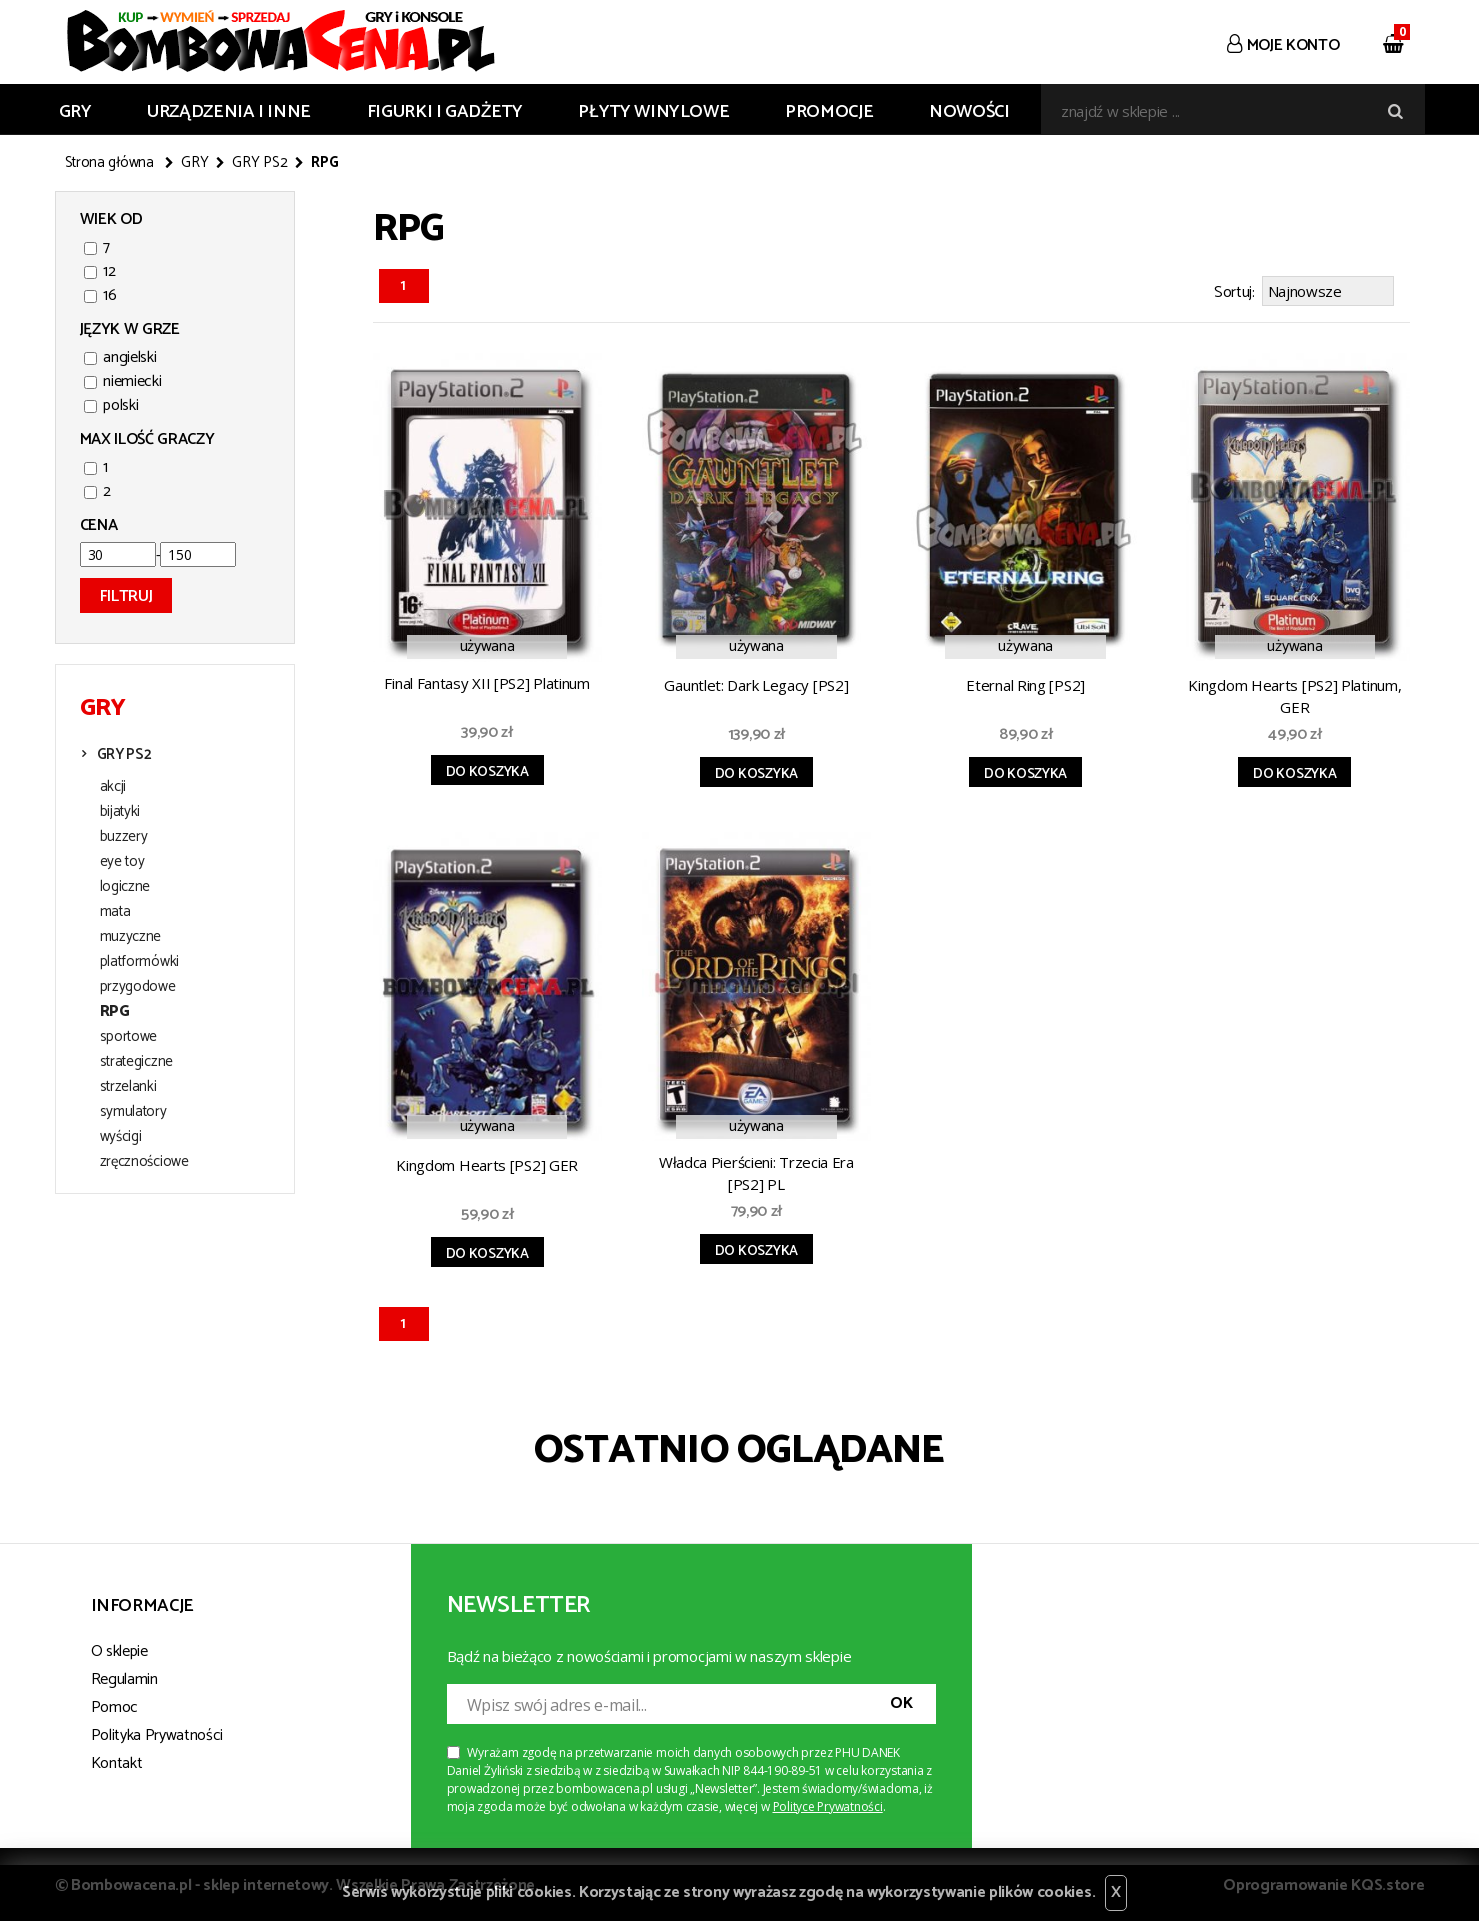  What do you see at coordinates (229, 112) in the screenshot?
I see `URZĄDZENIA I INNE` at bounding box center [229, 112].